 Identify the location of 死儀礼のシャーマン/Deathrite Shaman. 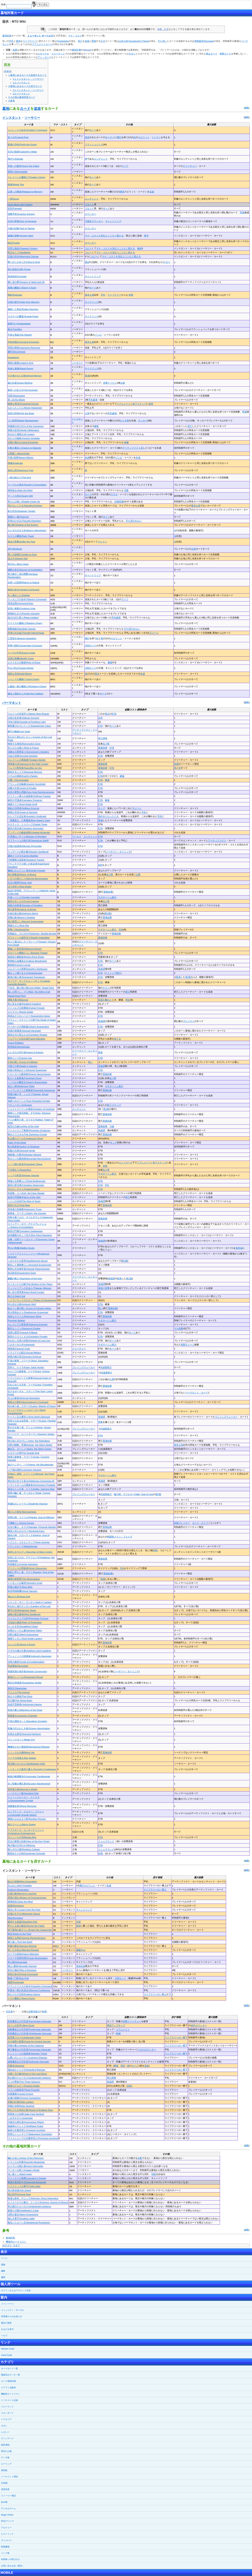
(28, 1503).